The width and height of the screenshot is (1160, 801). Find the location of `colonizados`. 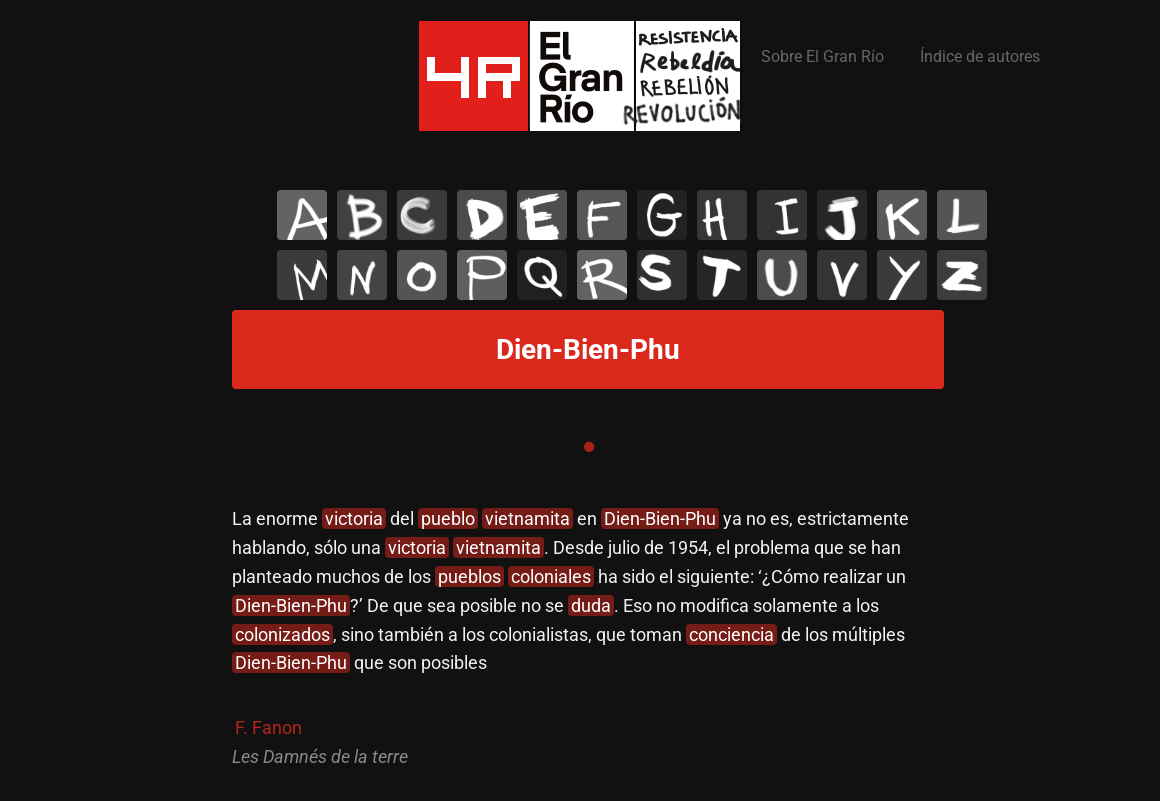

colonizados is located at coordinates (282, 634).